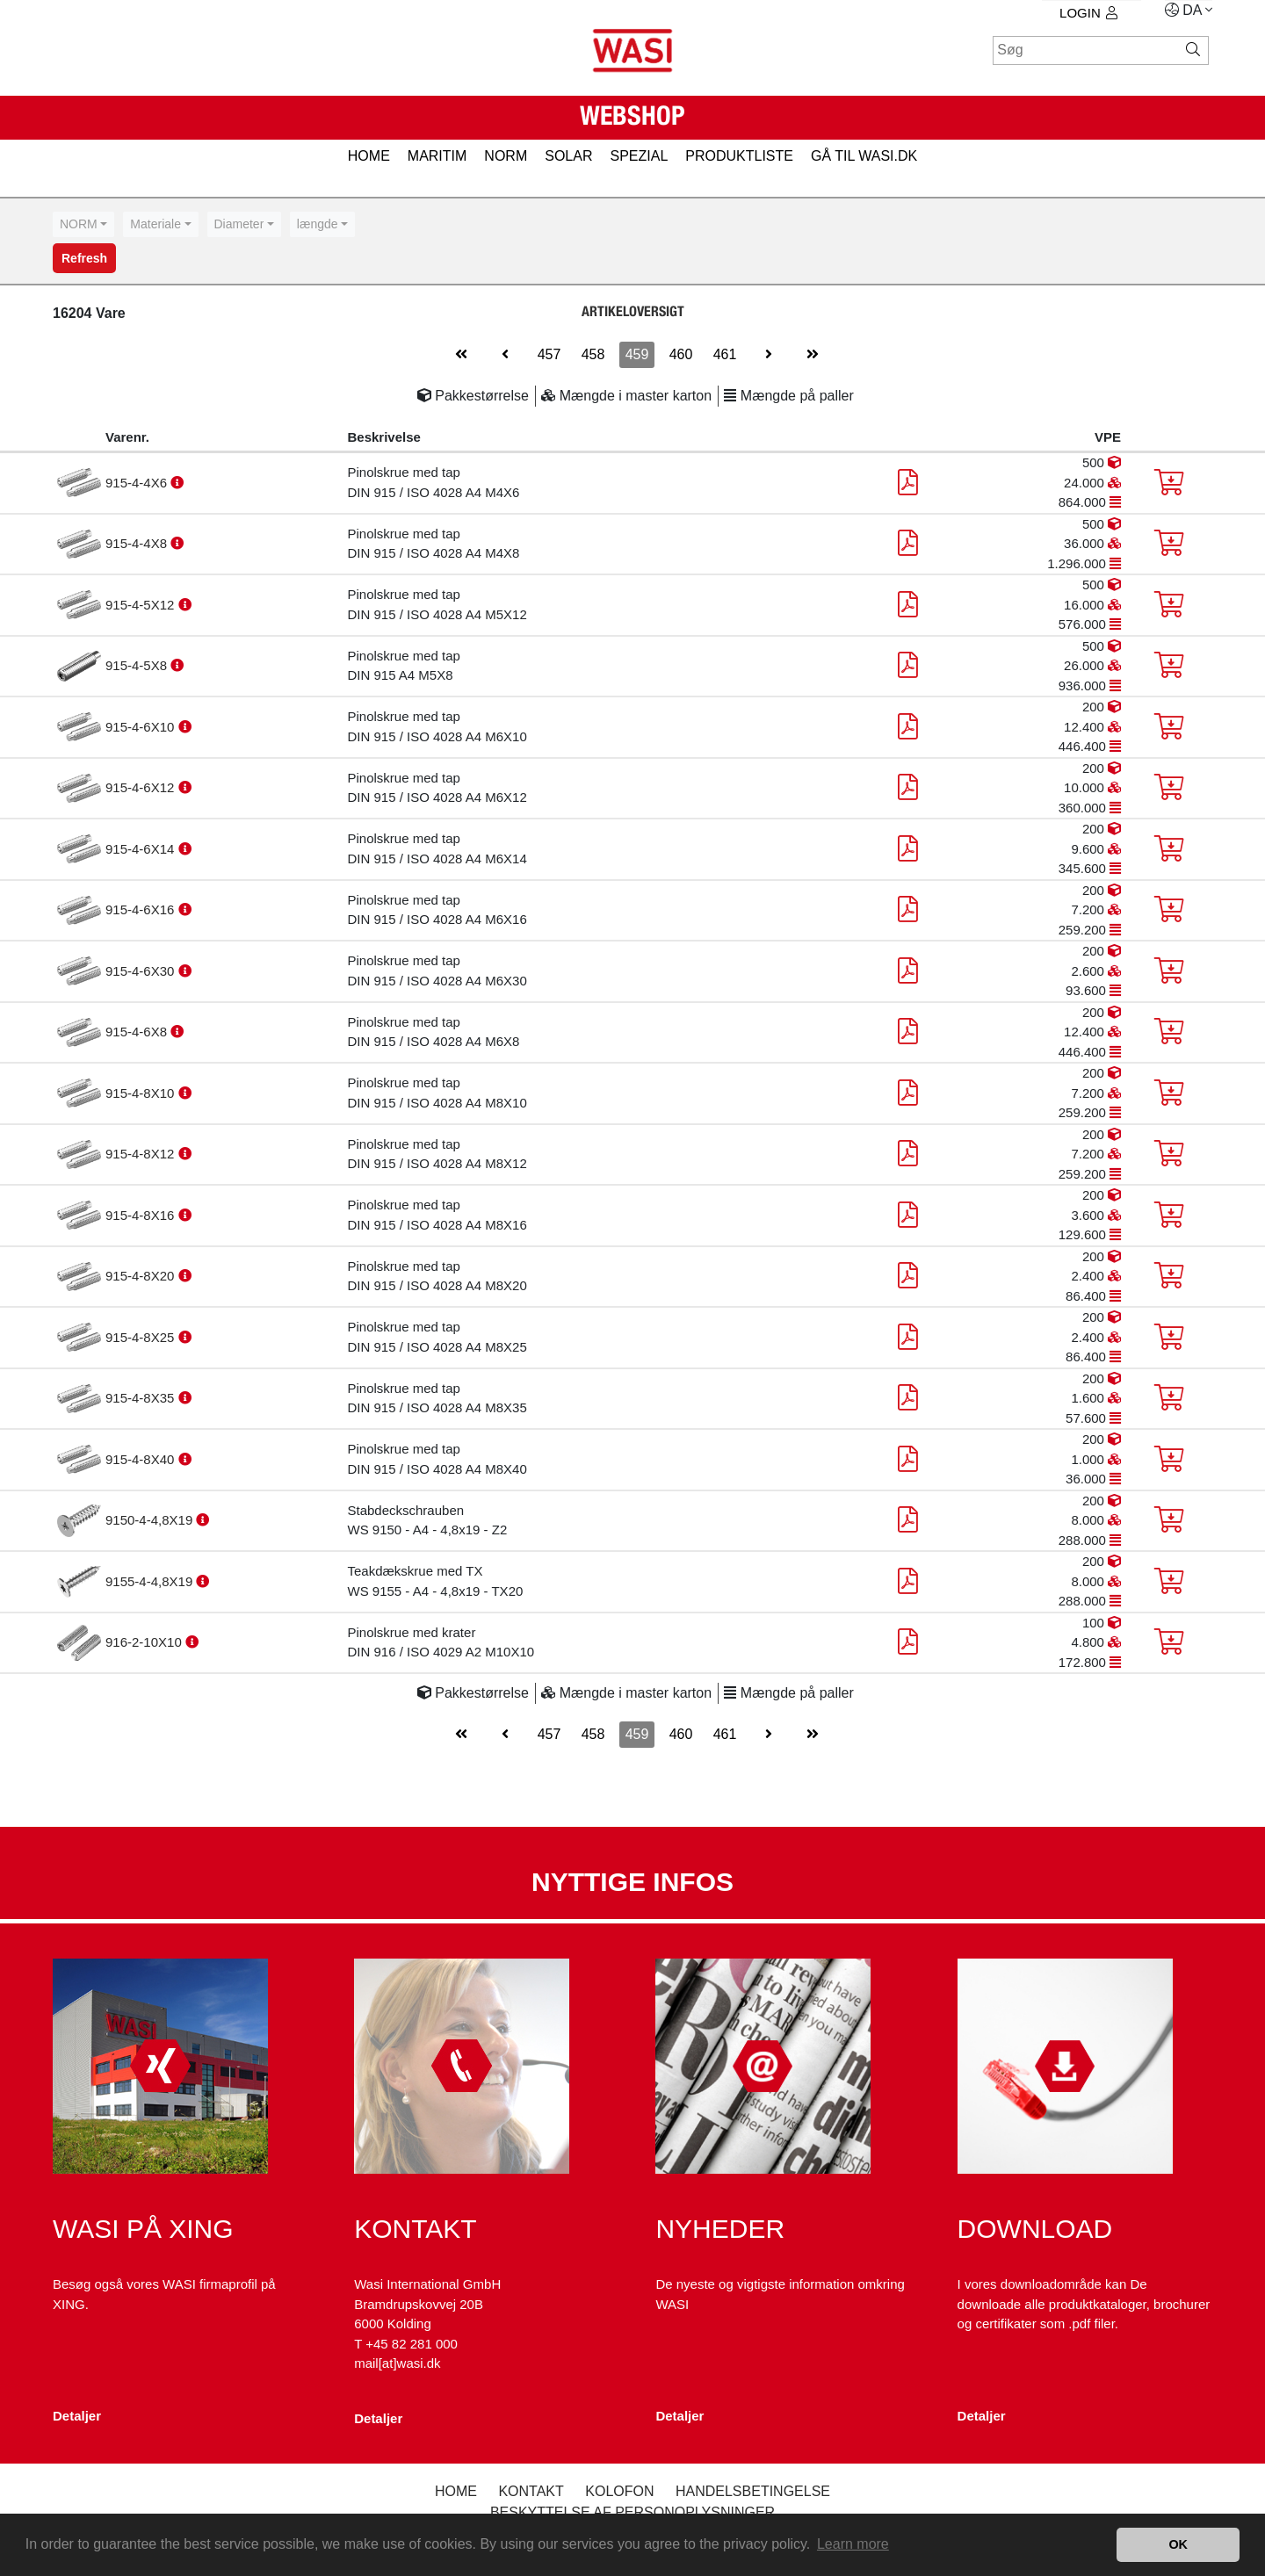  I want to click on OK [button], so click(1178, 2544).